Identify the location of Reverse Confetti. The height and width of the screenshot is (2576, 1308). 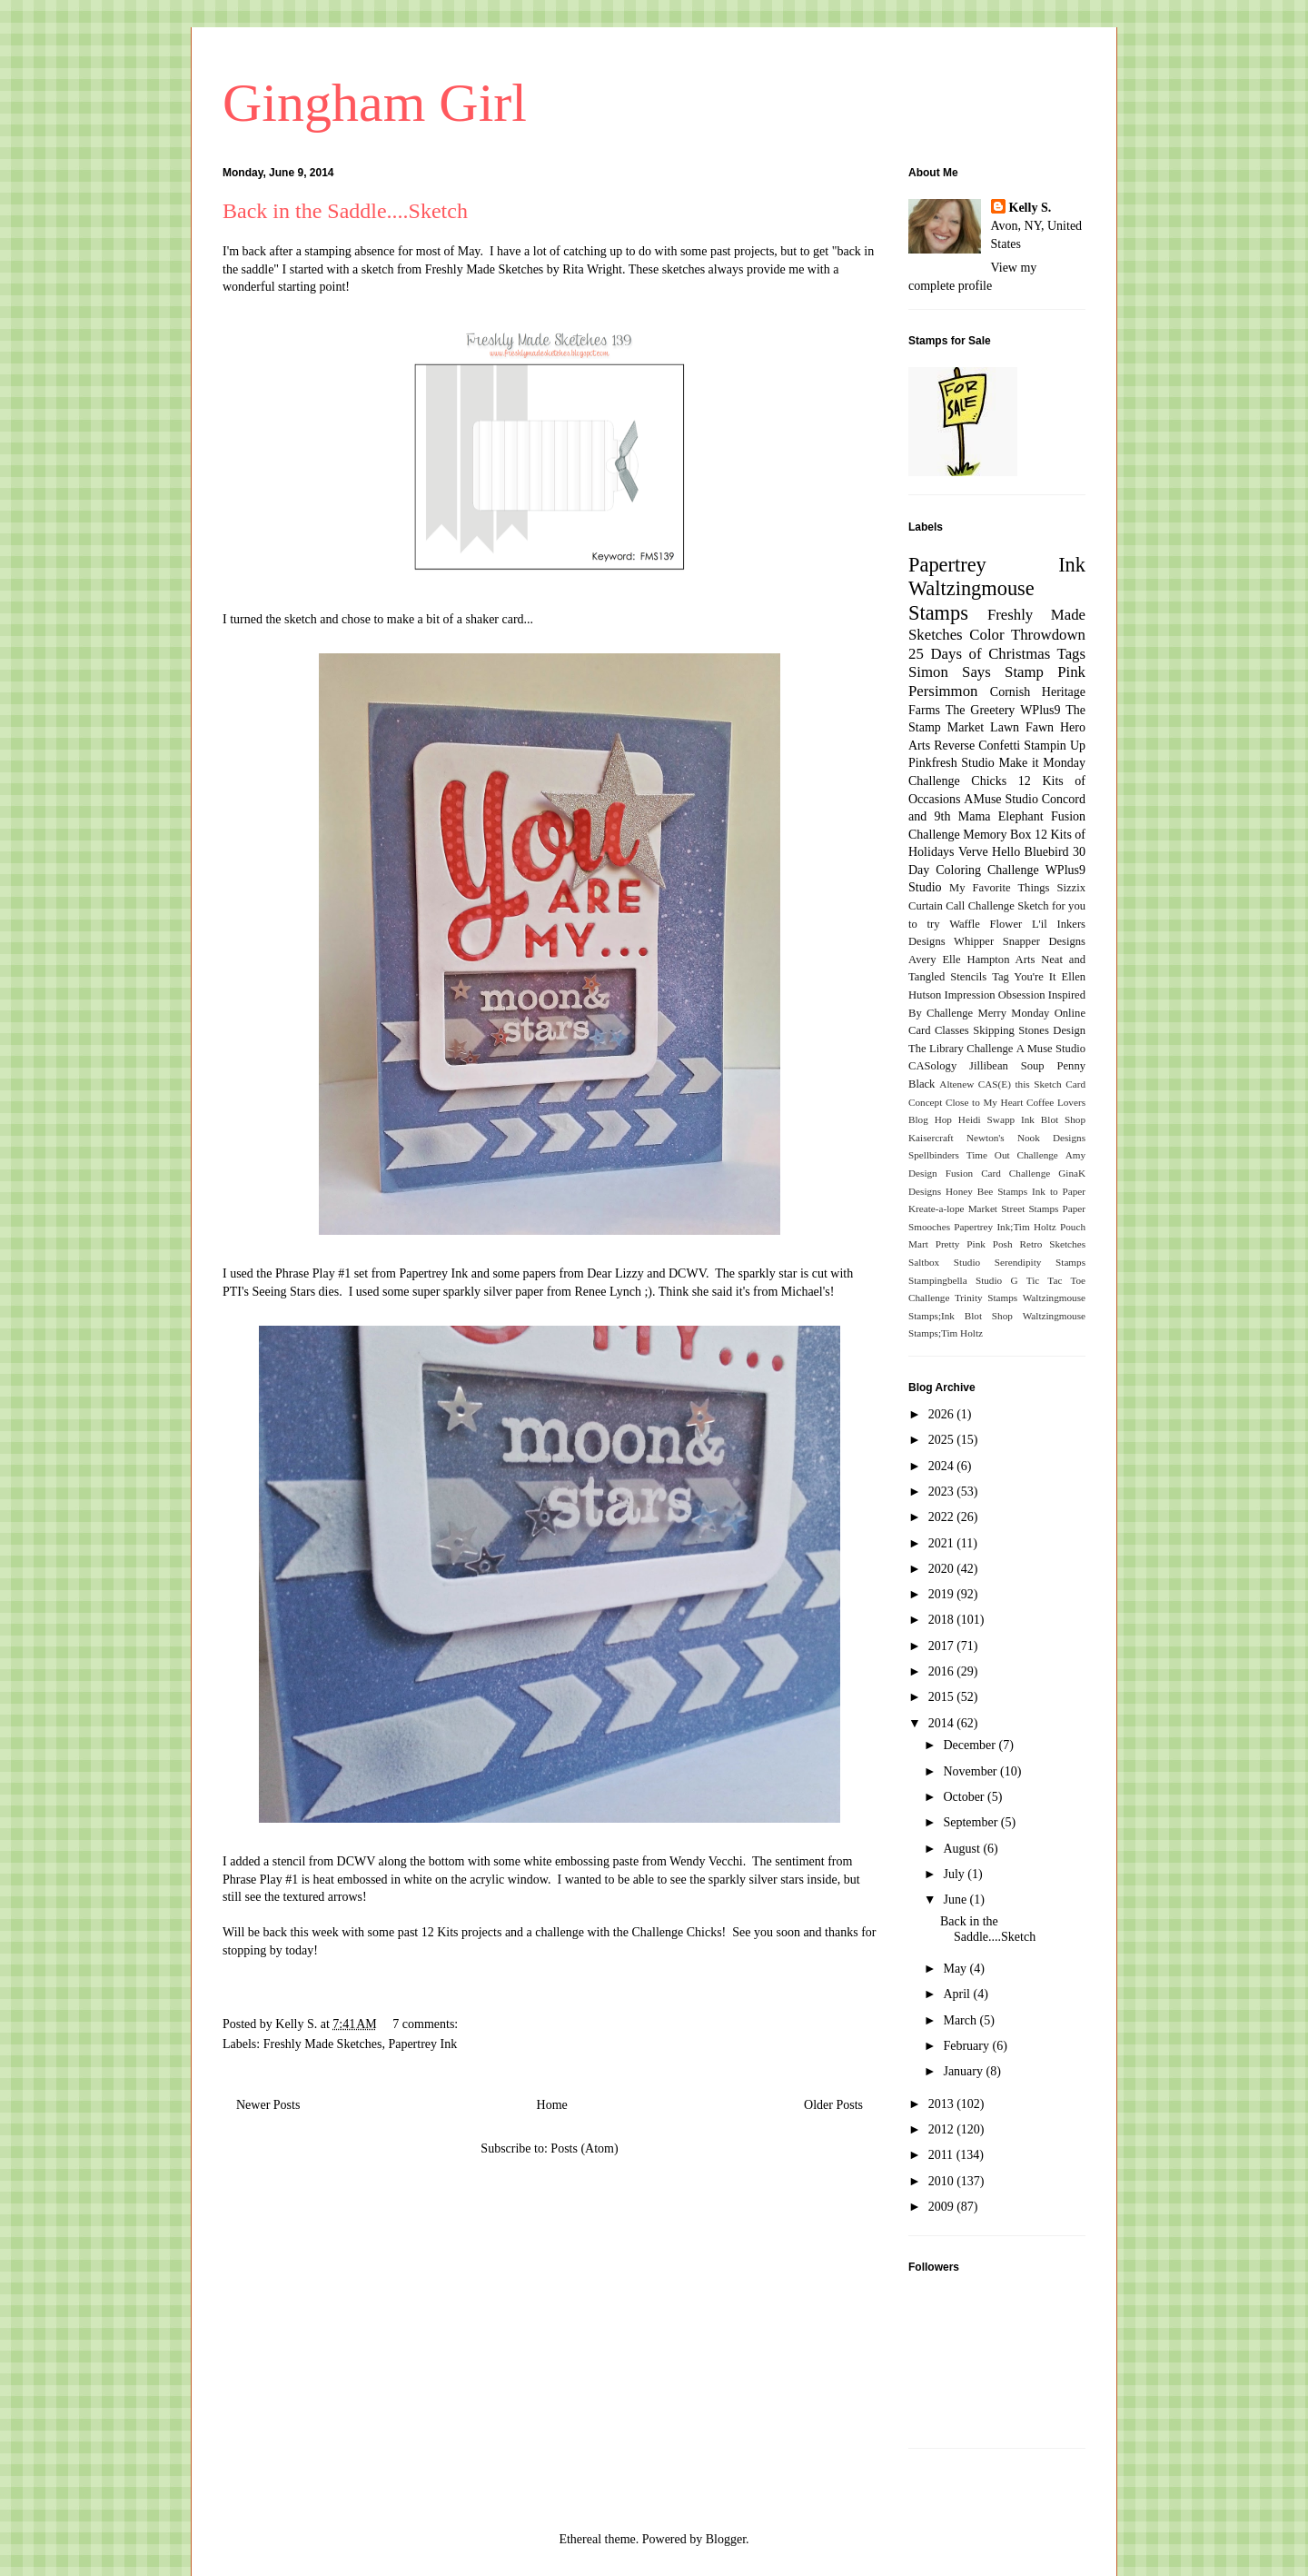
(977, 745).